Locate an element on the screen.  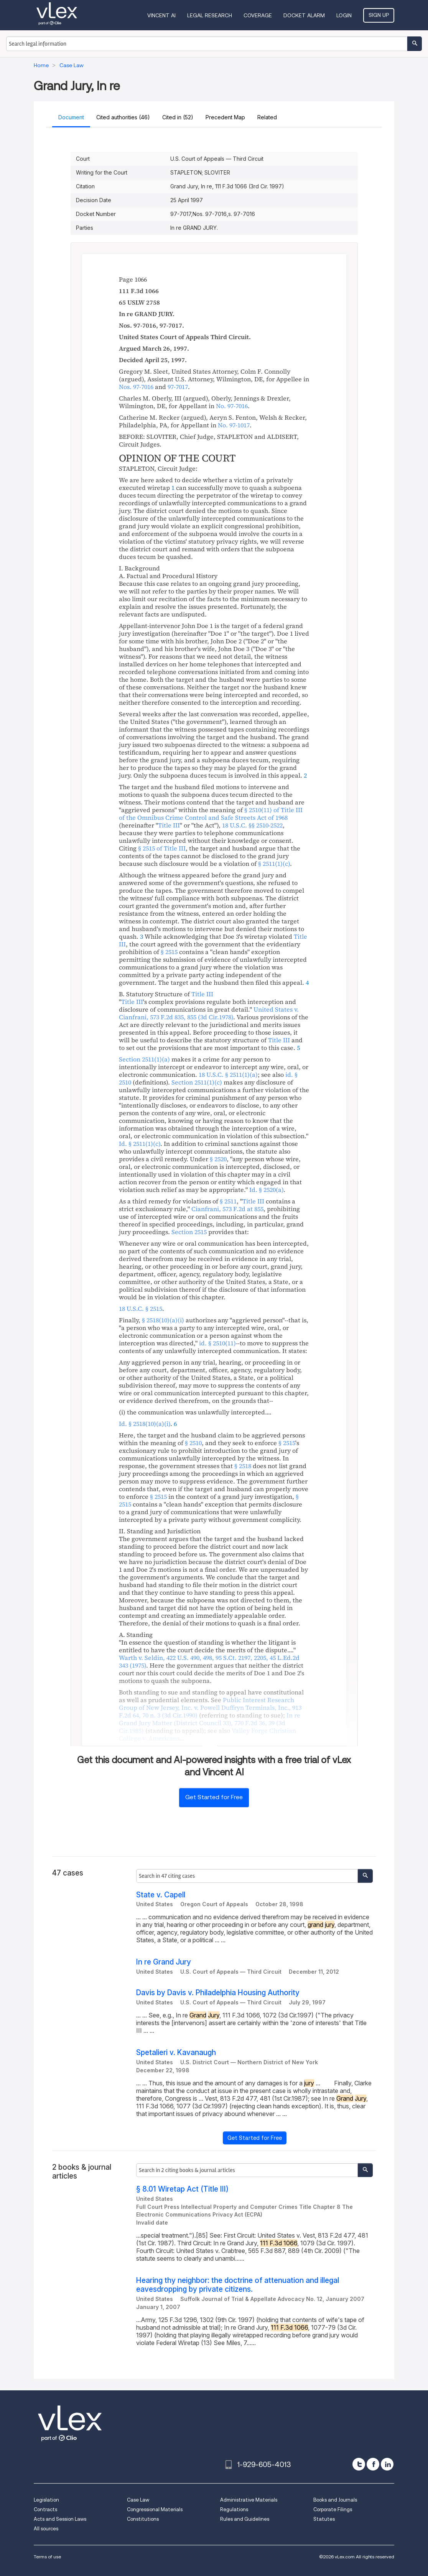
State v. Capell is located at coordinates (160, 1894).